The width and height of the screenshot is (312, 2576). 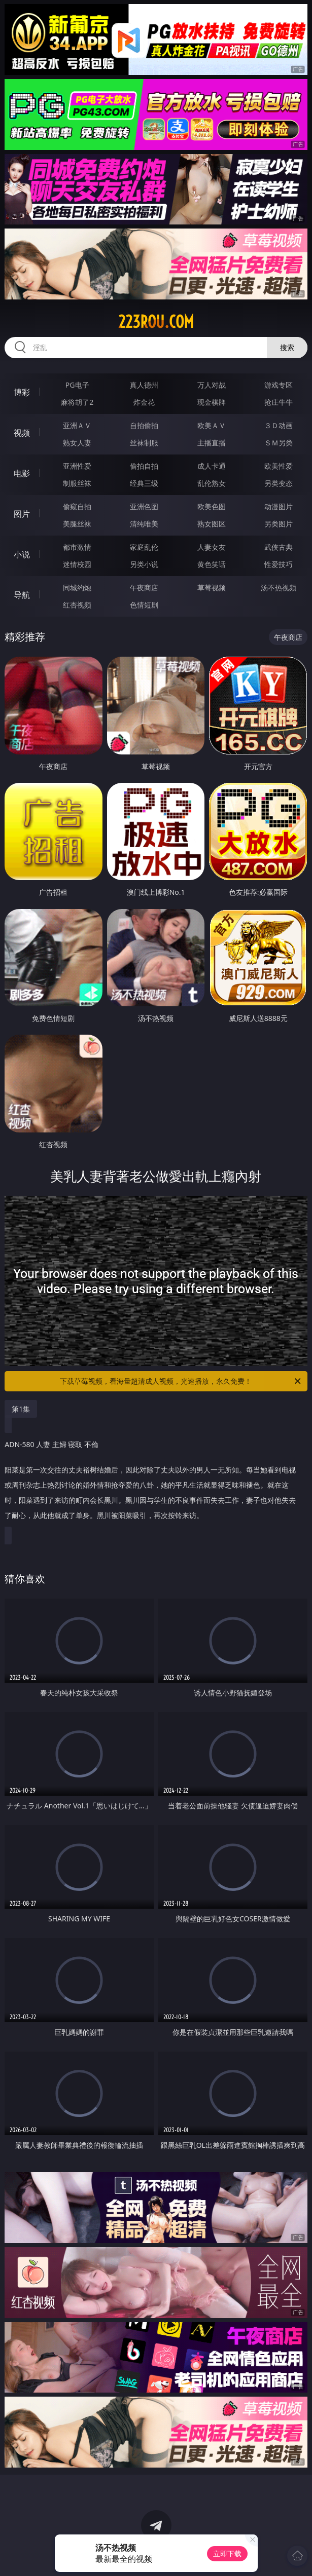 What do you see at coordinates (287, 347) in the screenshot?
I see `搜索` at bounding box center [287, 347].